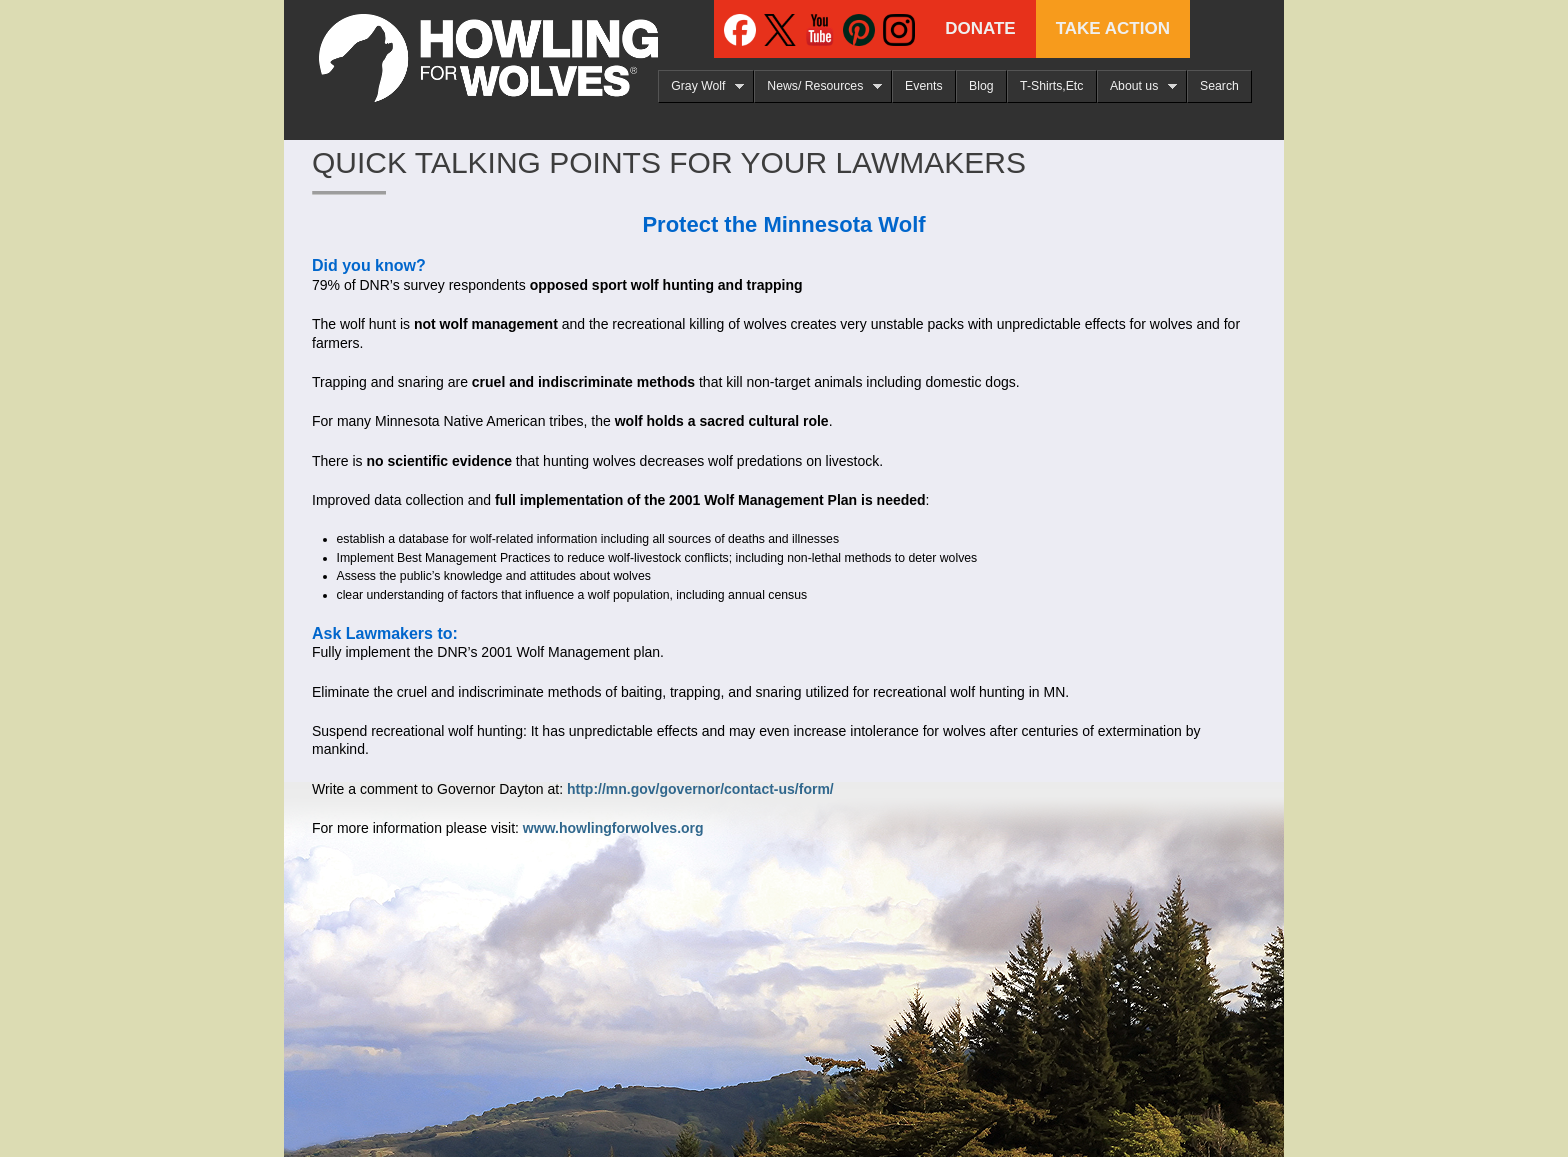  Describe the element at coordinates (1137, 86) in the screenshot. I see `About us` at that location.